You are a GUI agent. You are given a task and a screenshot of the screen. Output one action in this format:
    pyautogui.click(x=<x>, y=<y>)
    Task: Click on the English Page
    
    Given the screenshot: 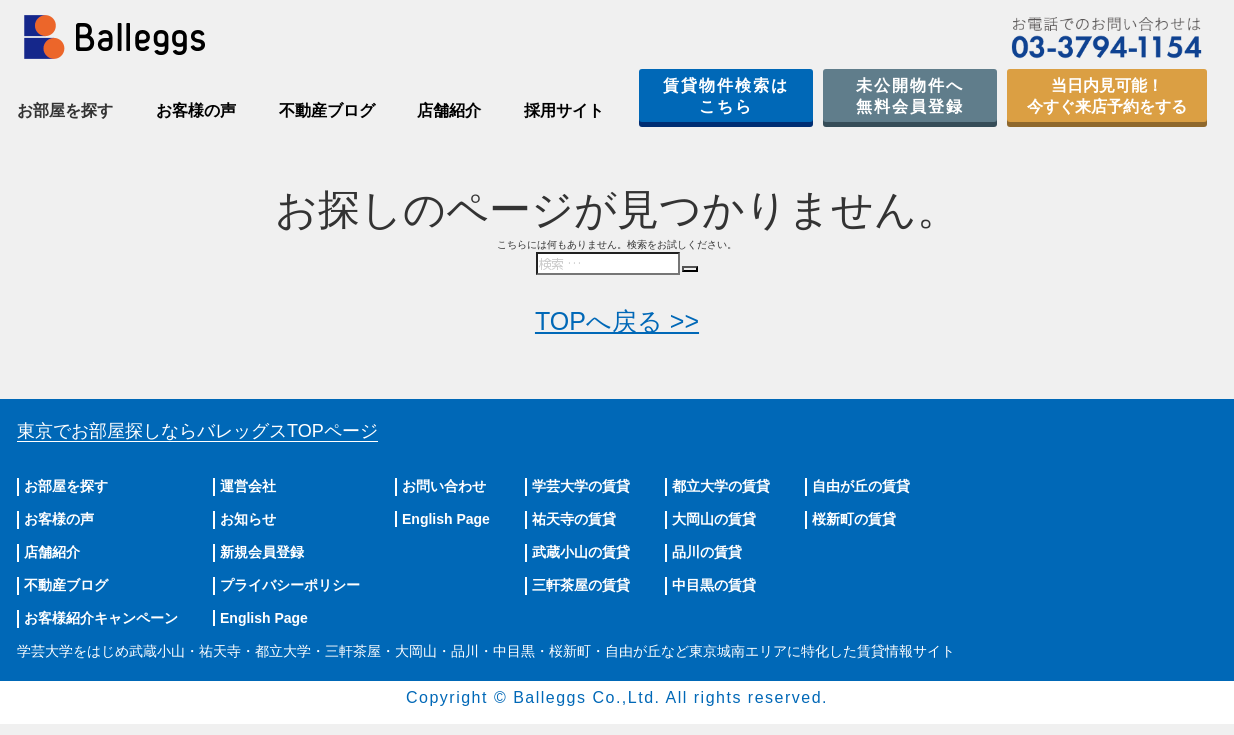 What is the action you would take?
    pyautogui.click(x=264, y=618)
    